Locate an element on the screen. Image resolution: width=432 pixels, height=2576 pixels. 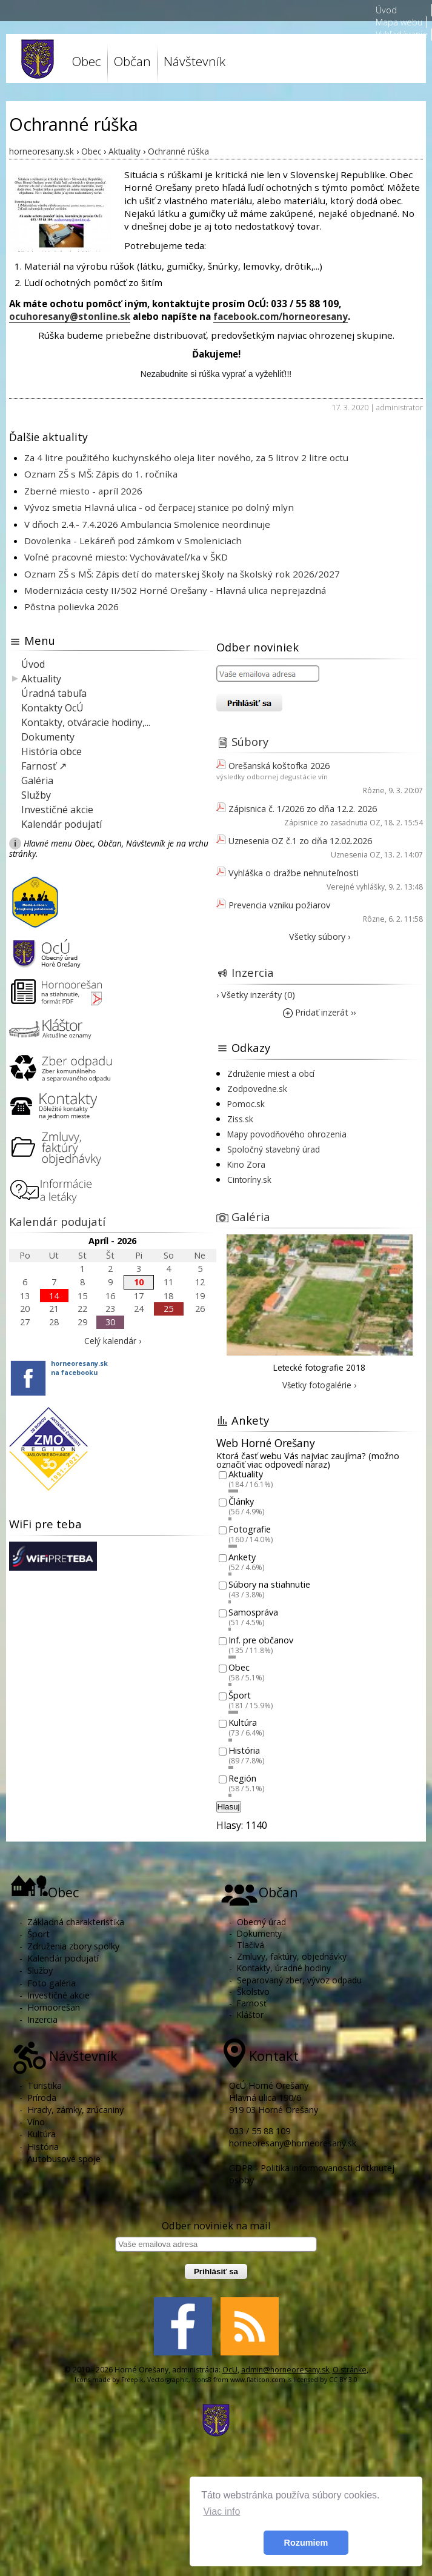
Združenie miest a obcí is located at coordinates (270, 1073).